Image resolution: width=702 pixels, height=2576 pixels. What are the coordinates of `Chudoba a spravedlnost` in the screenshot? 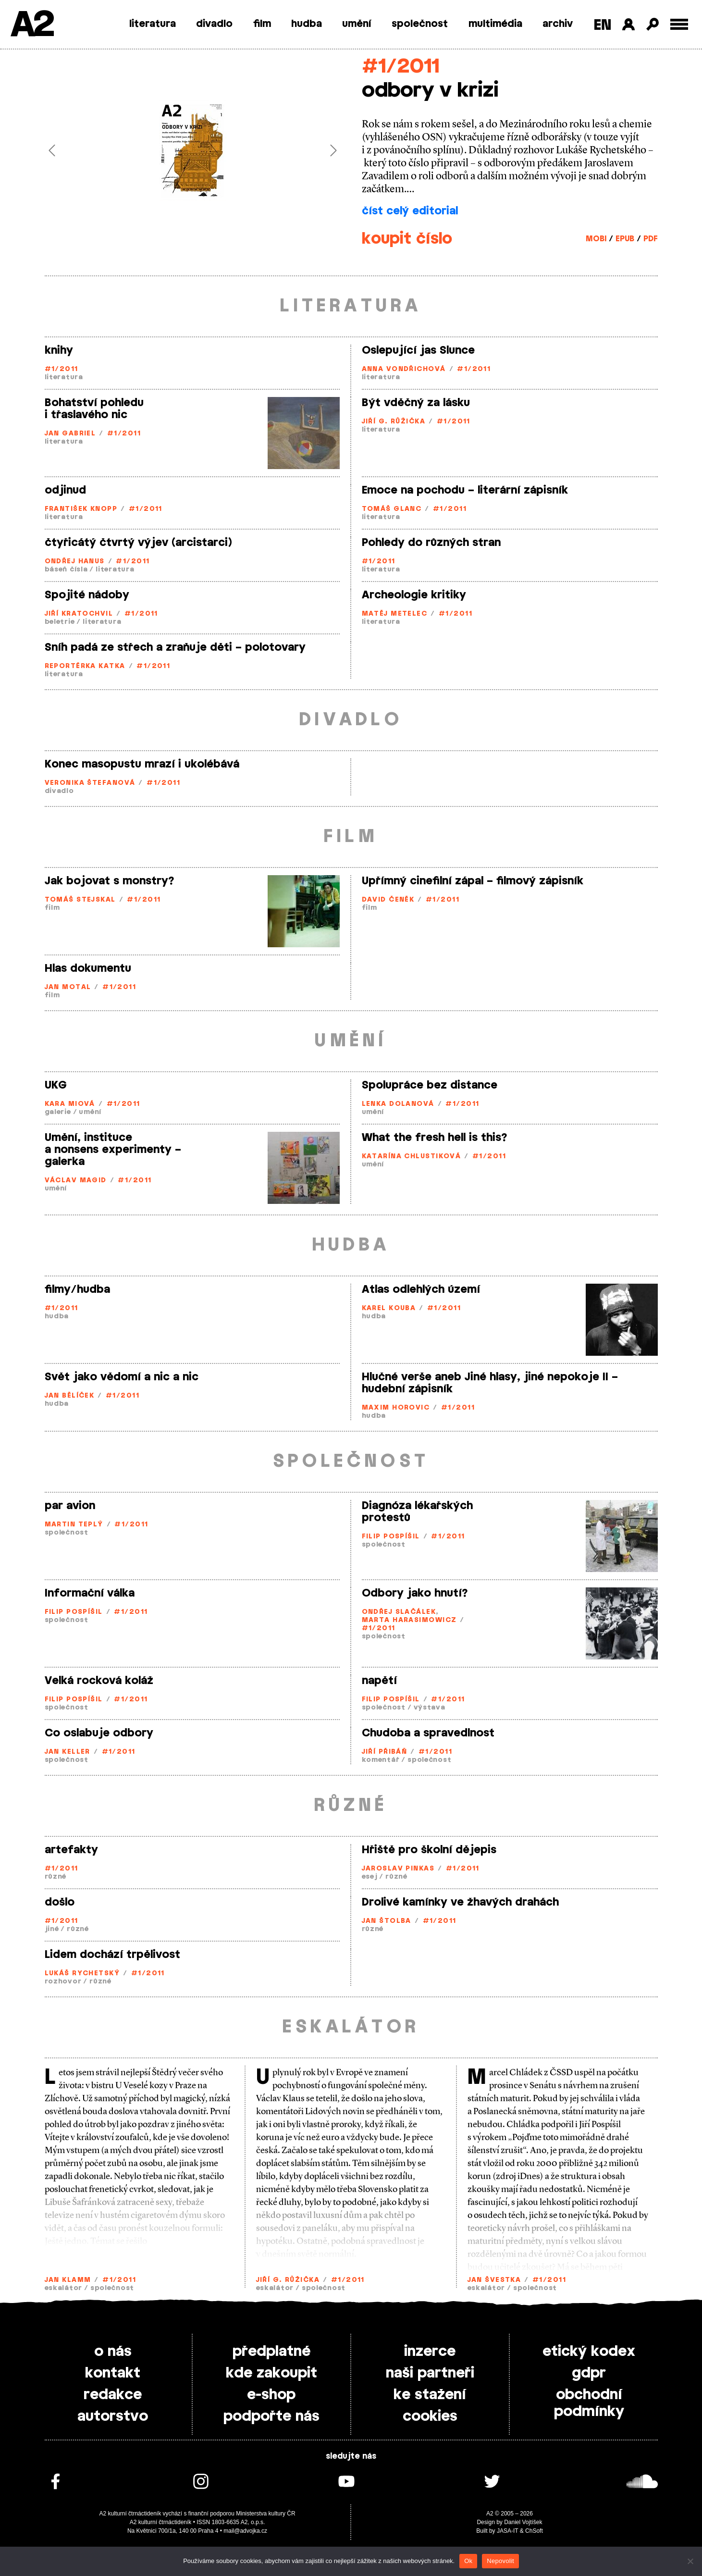 It's located at (428, 1733).